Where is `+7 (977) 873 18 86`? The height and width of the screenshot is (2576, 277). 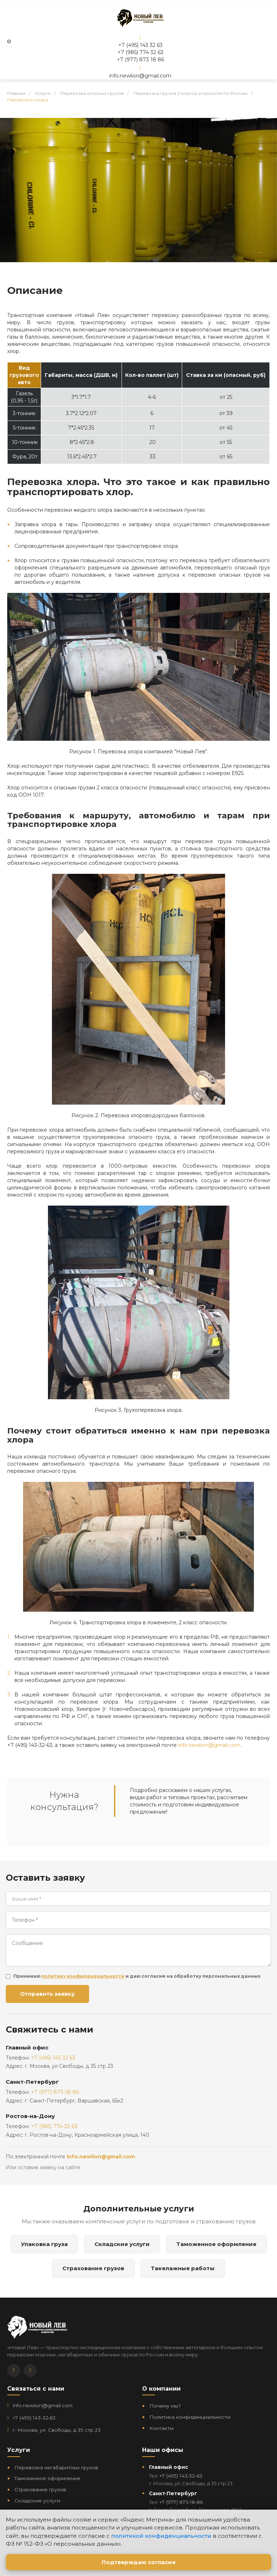 +7 (977) 873 18 86 is located at coordinates (140, 59).